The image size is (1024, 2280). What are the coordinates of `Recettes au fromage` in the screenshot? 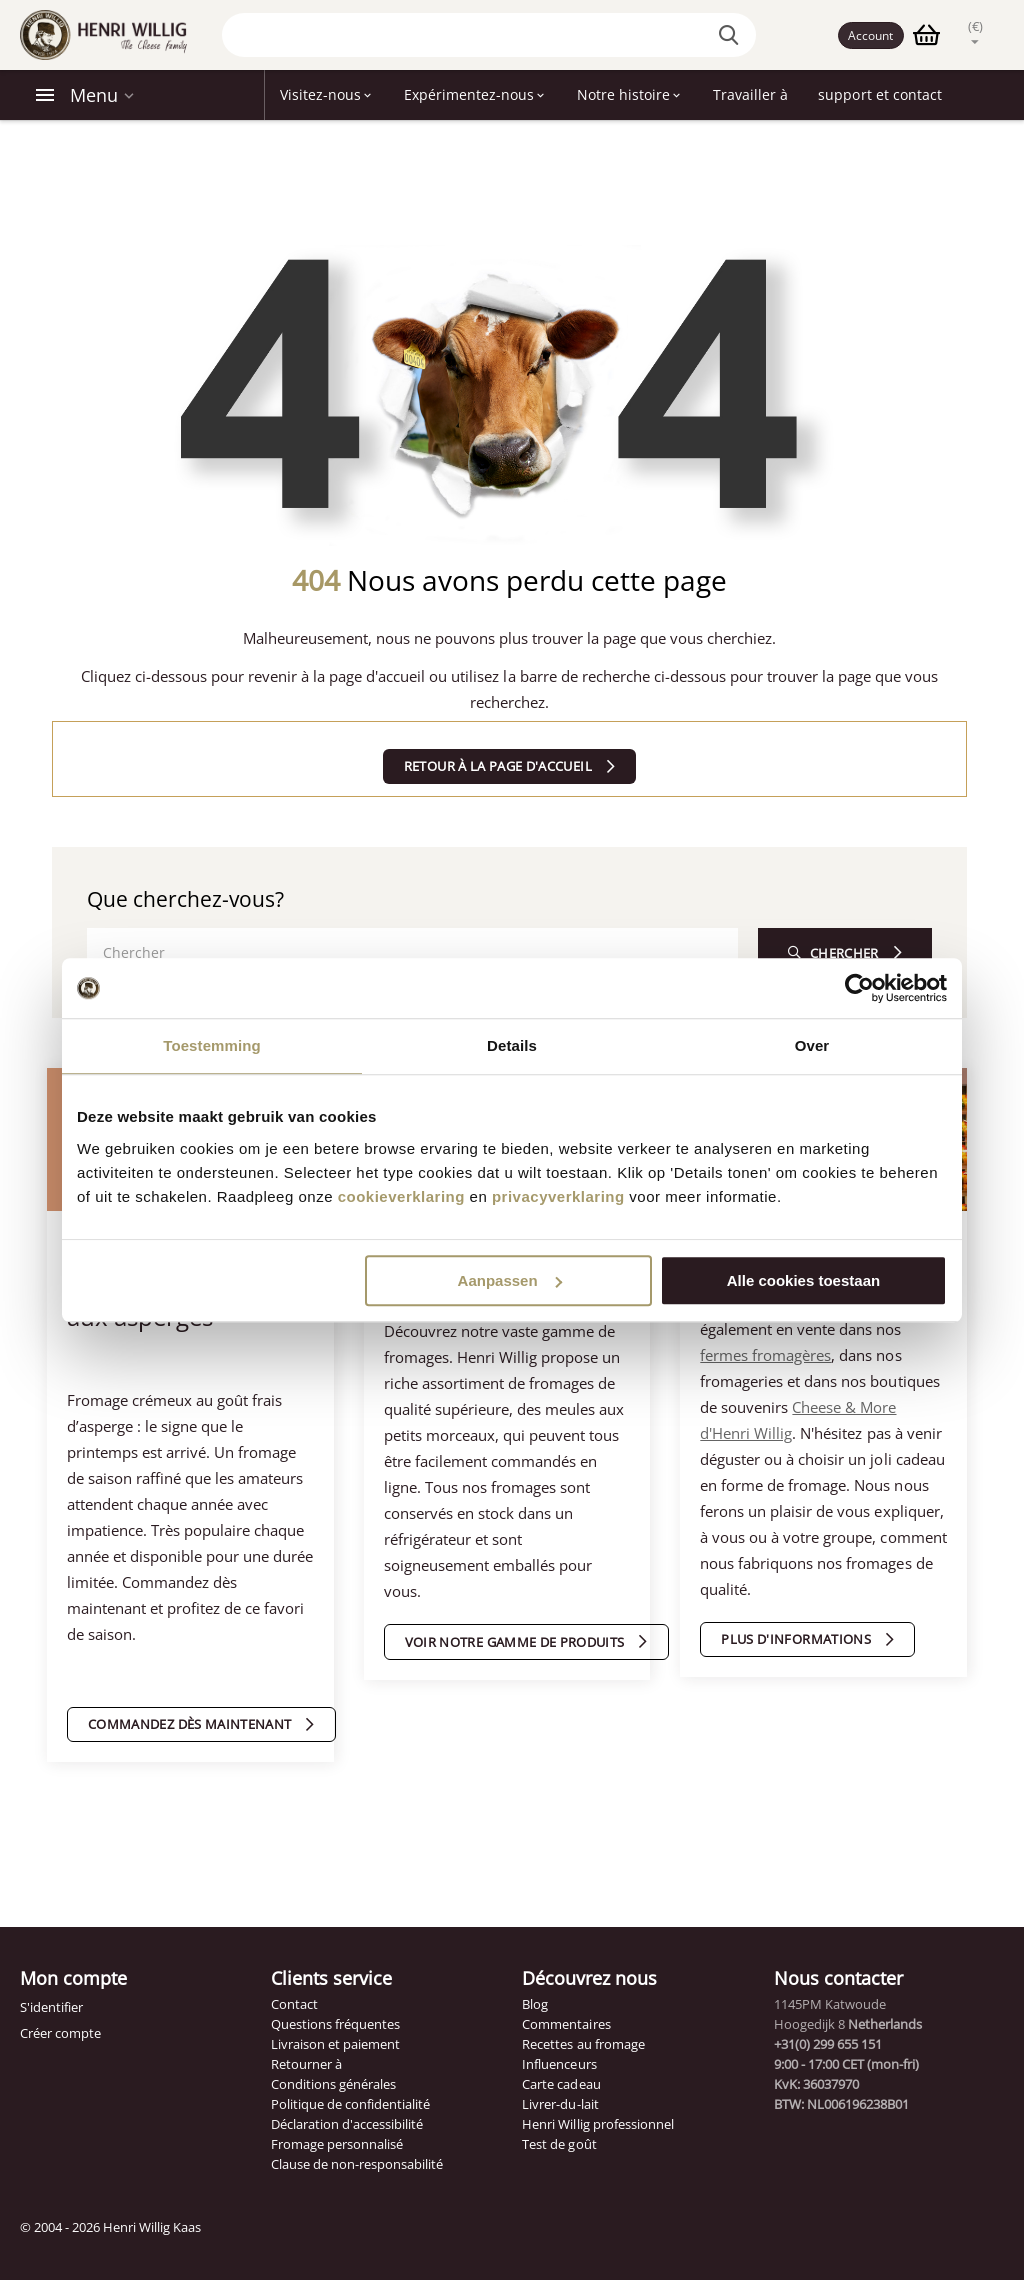 It's located at (583, 2044).